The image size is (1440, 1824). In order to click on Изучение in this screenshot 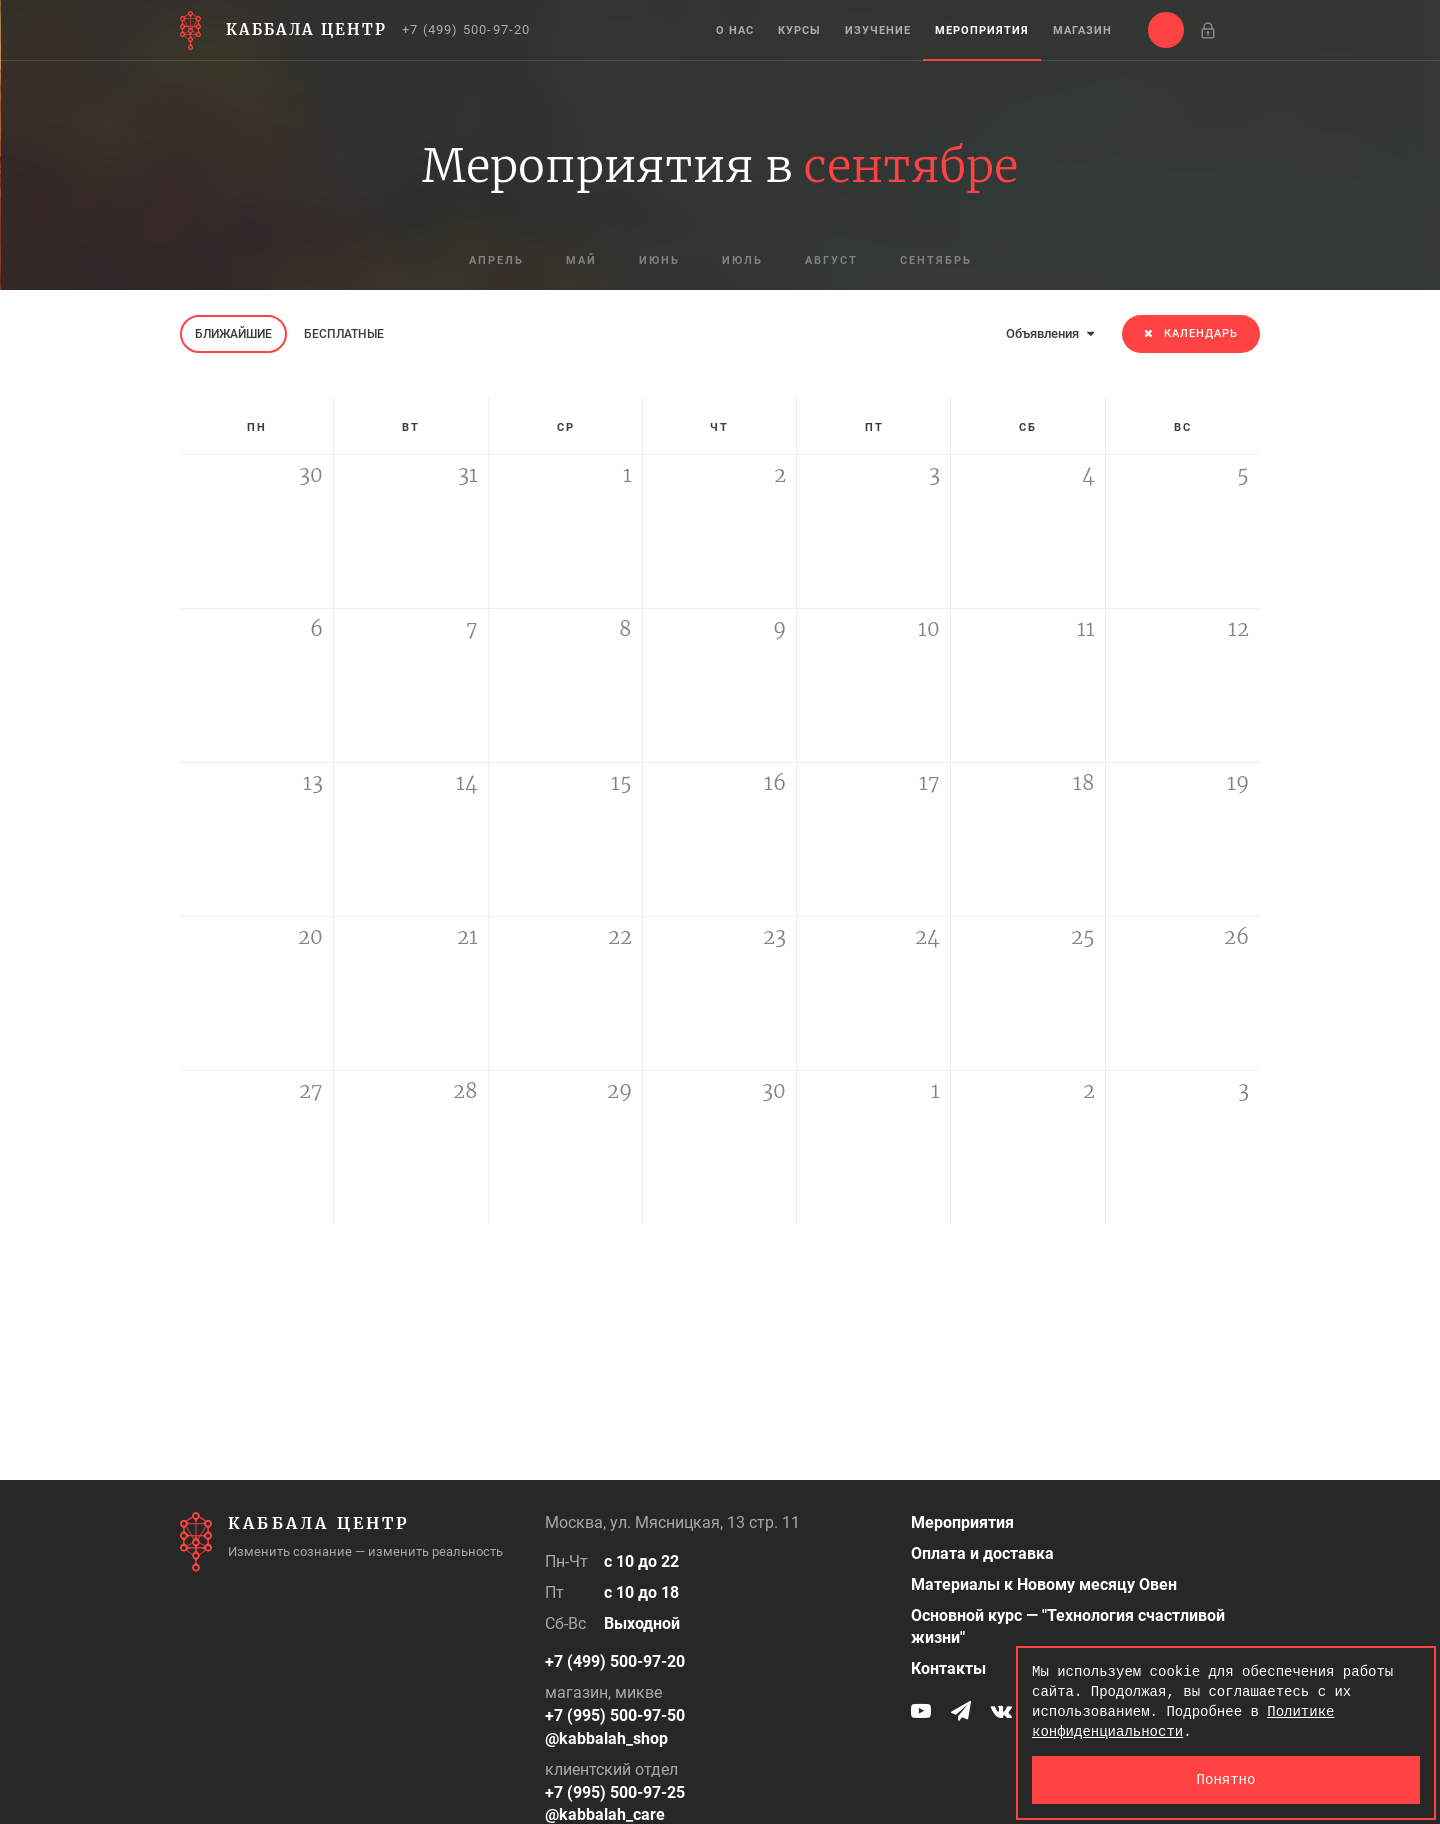, I will do `click(878, 30)`.